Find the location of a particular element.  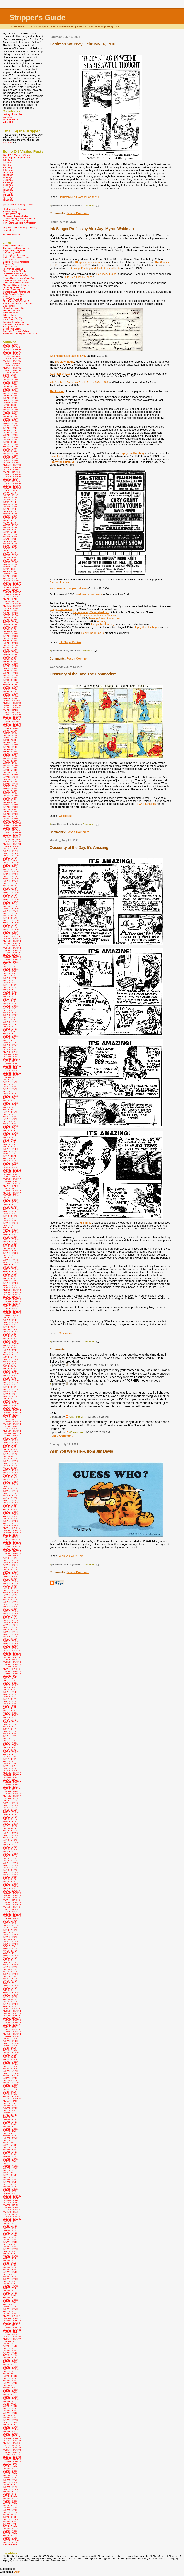

1/13/19 - 1/20/19 is located at coordinates (11, 1923).